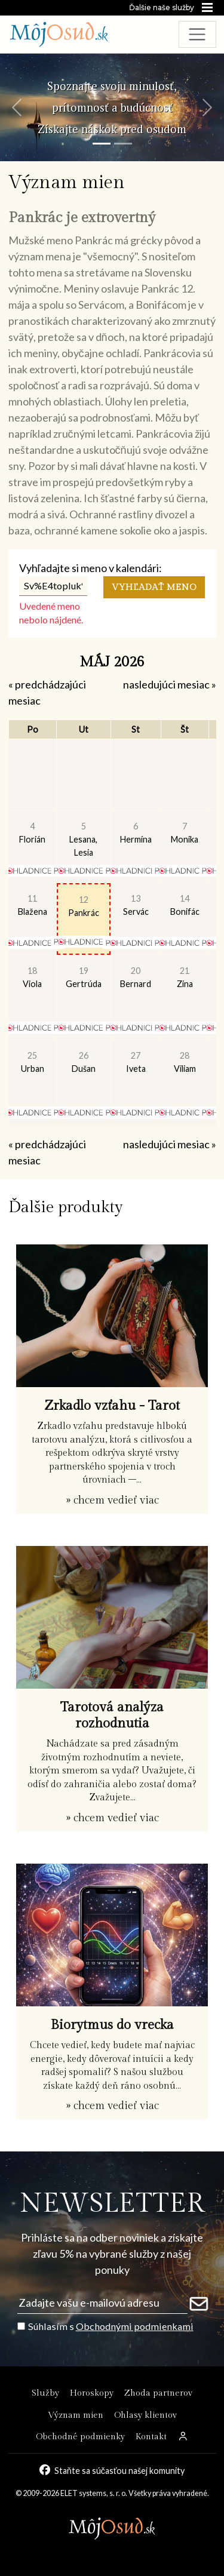 The image size is (224, 2576). What do you see at coordinates (145, 2415) in the screenshot?
I see `Ohlasy klientov` at bounding box center [145, 2415].